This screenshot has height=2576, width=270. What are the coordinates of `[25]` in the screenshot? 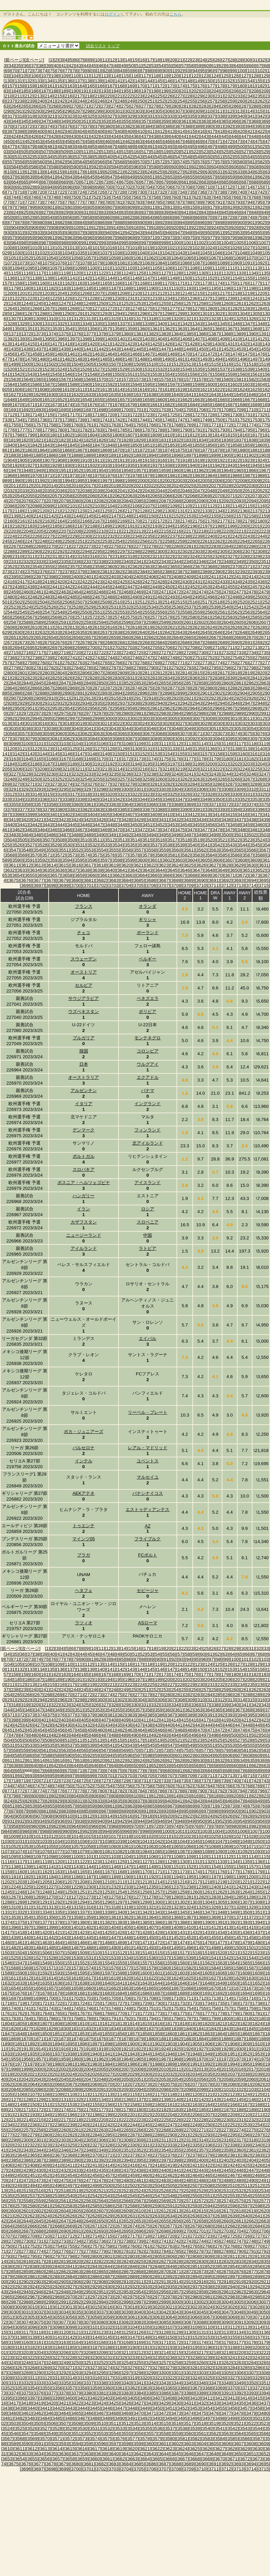 It's located at (210, 59).